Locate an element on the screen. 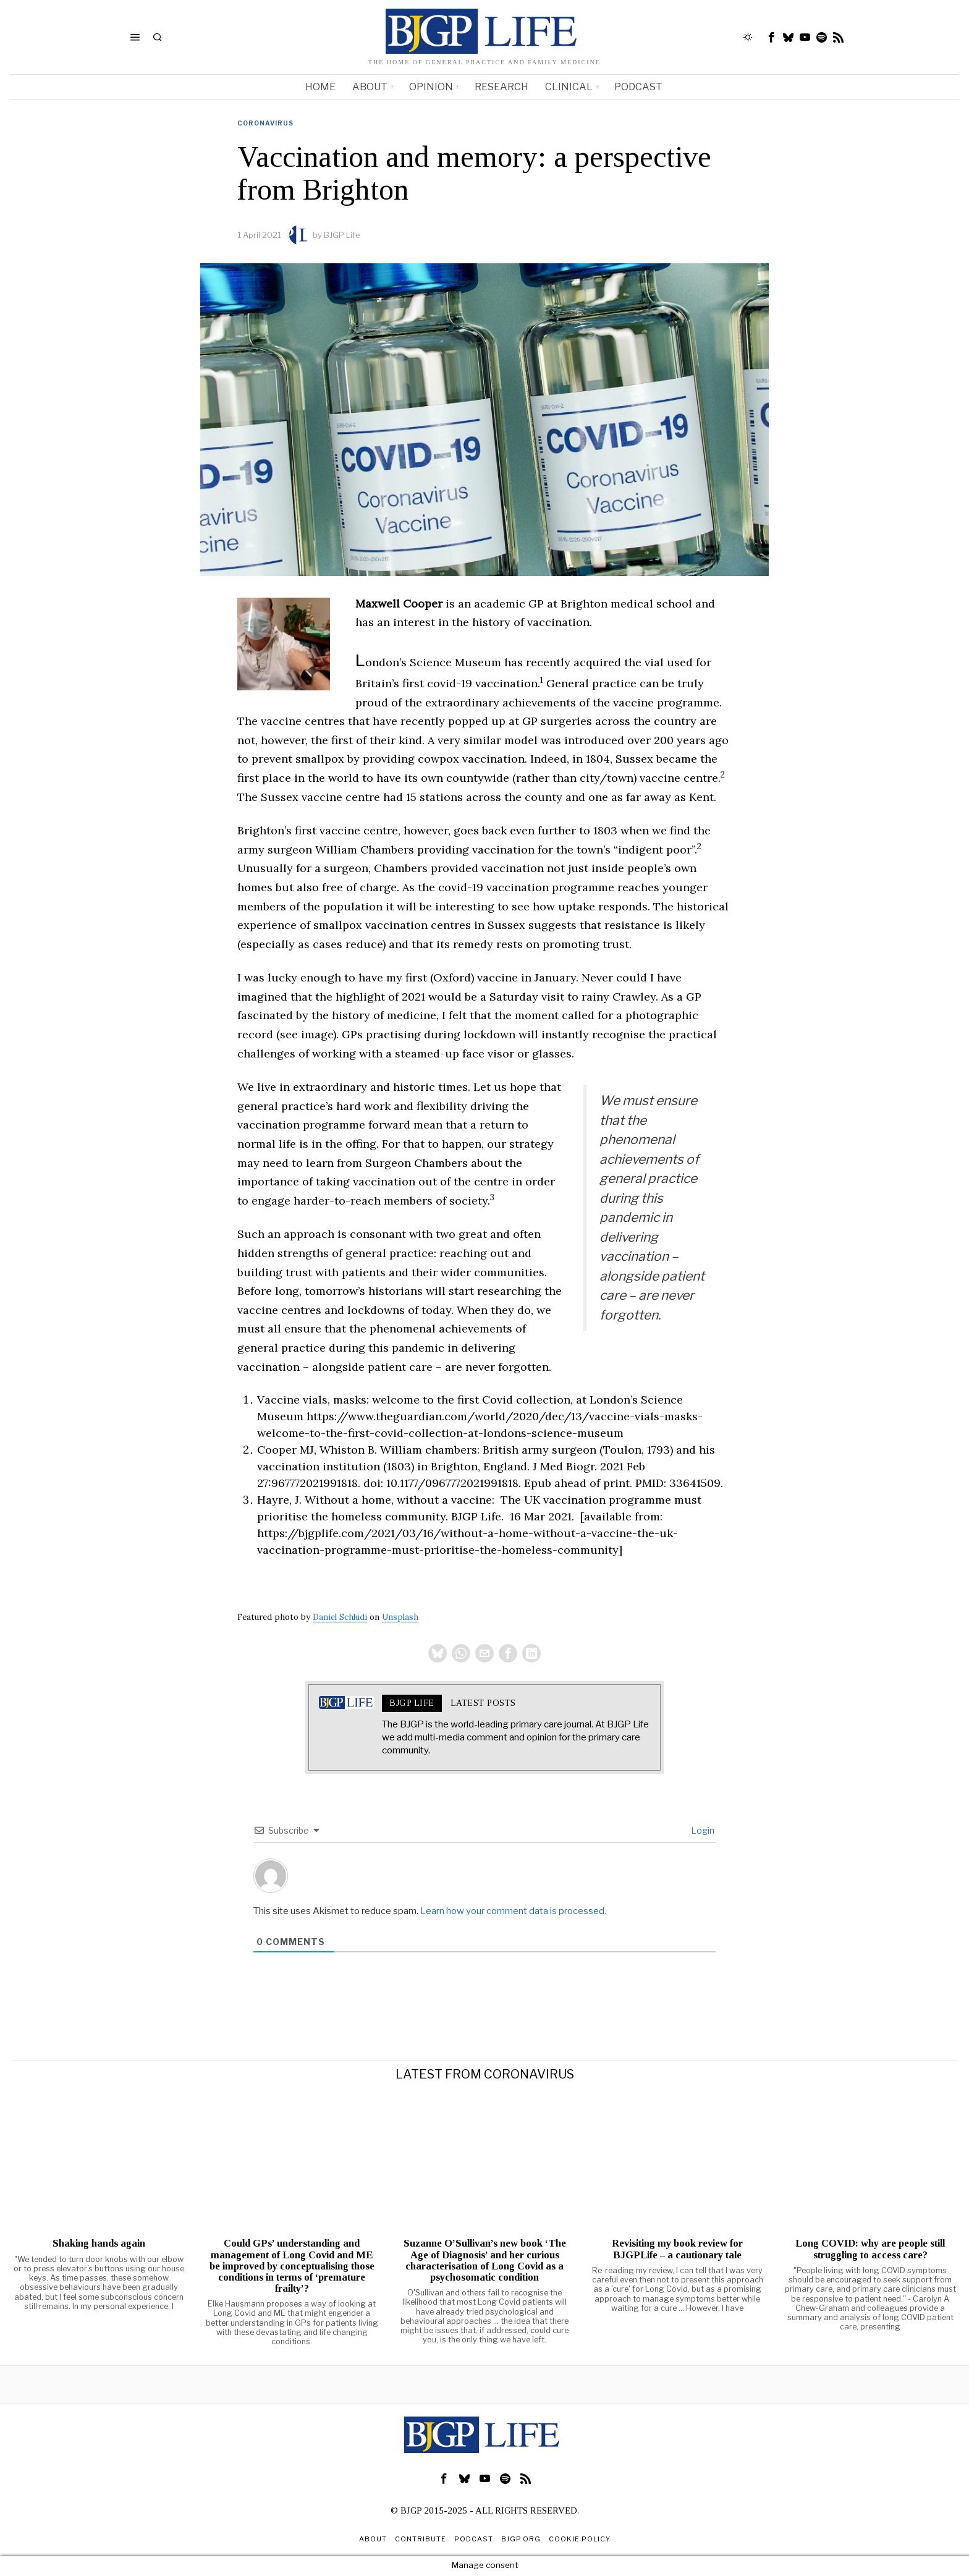 The height and width of the screenshot is (2576, 969). Long COVID: why are people still struggling to access care? is located at coordinates (870, 2250).